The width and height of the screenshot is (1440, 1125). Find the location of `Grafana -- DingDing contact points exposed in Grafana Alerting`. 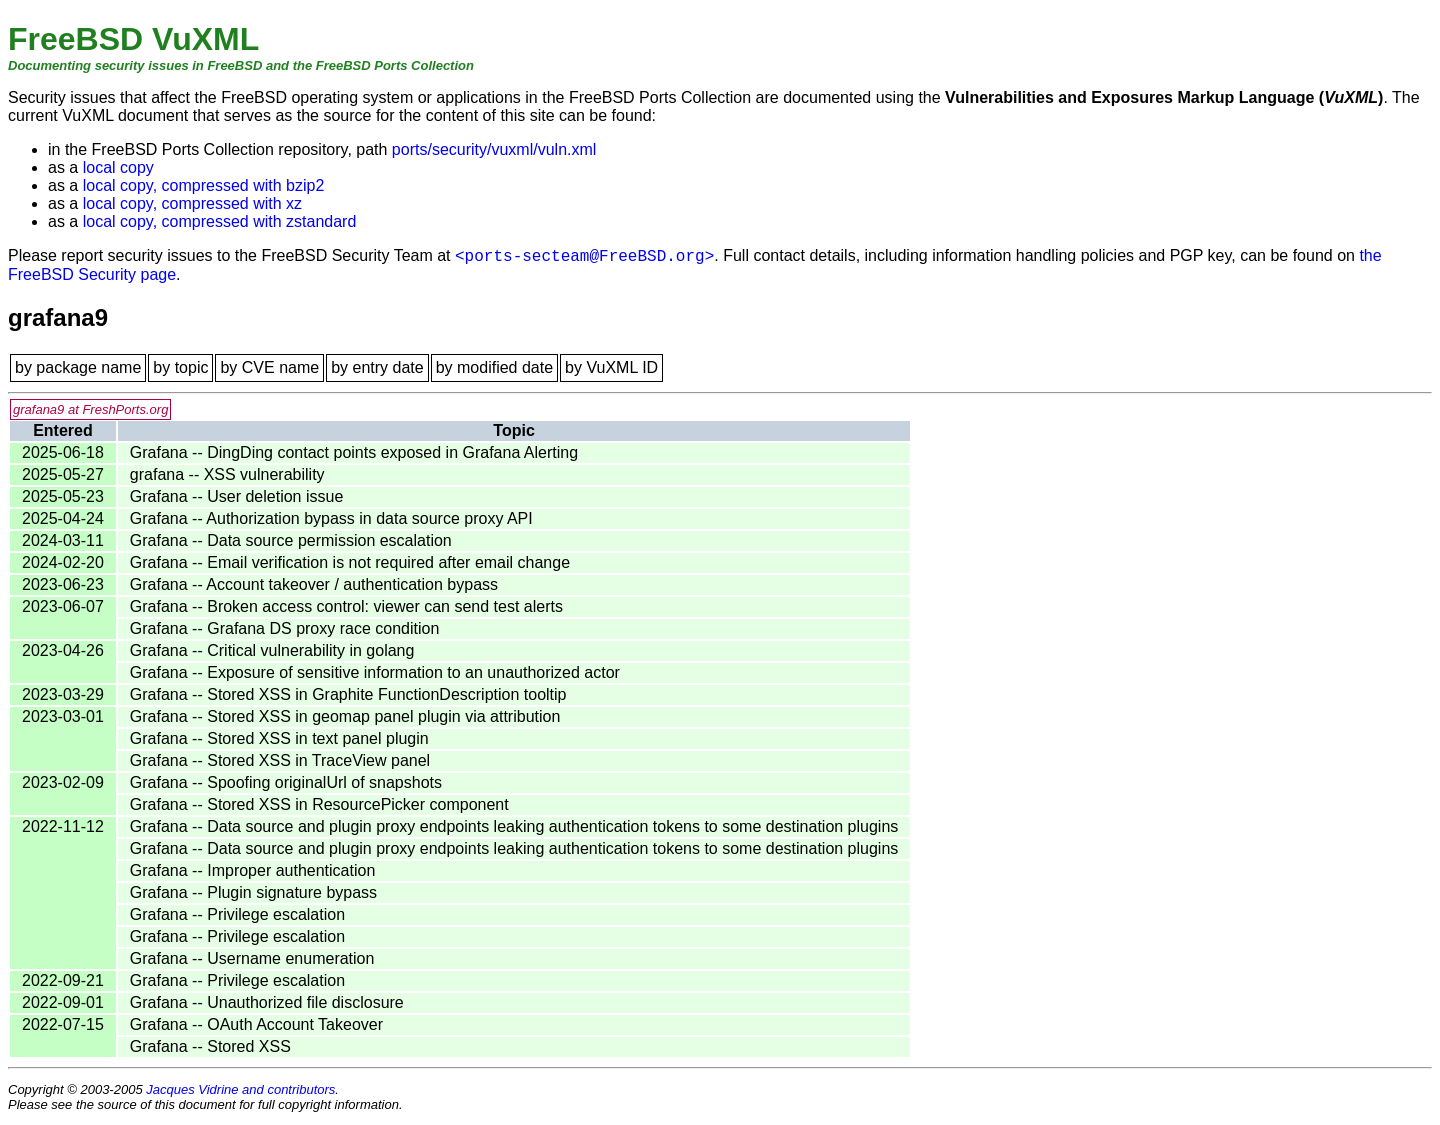

Grafana -- DingDing contact points exposed in Grafana Alerting is located at coordinates (354, 452).